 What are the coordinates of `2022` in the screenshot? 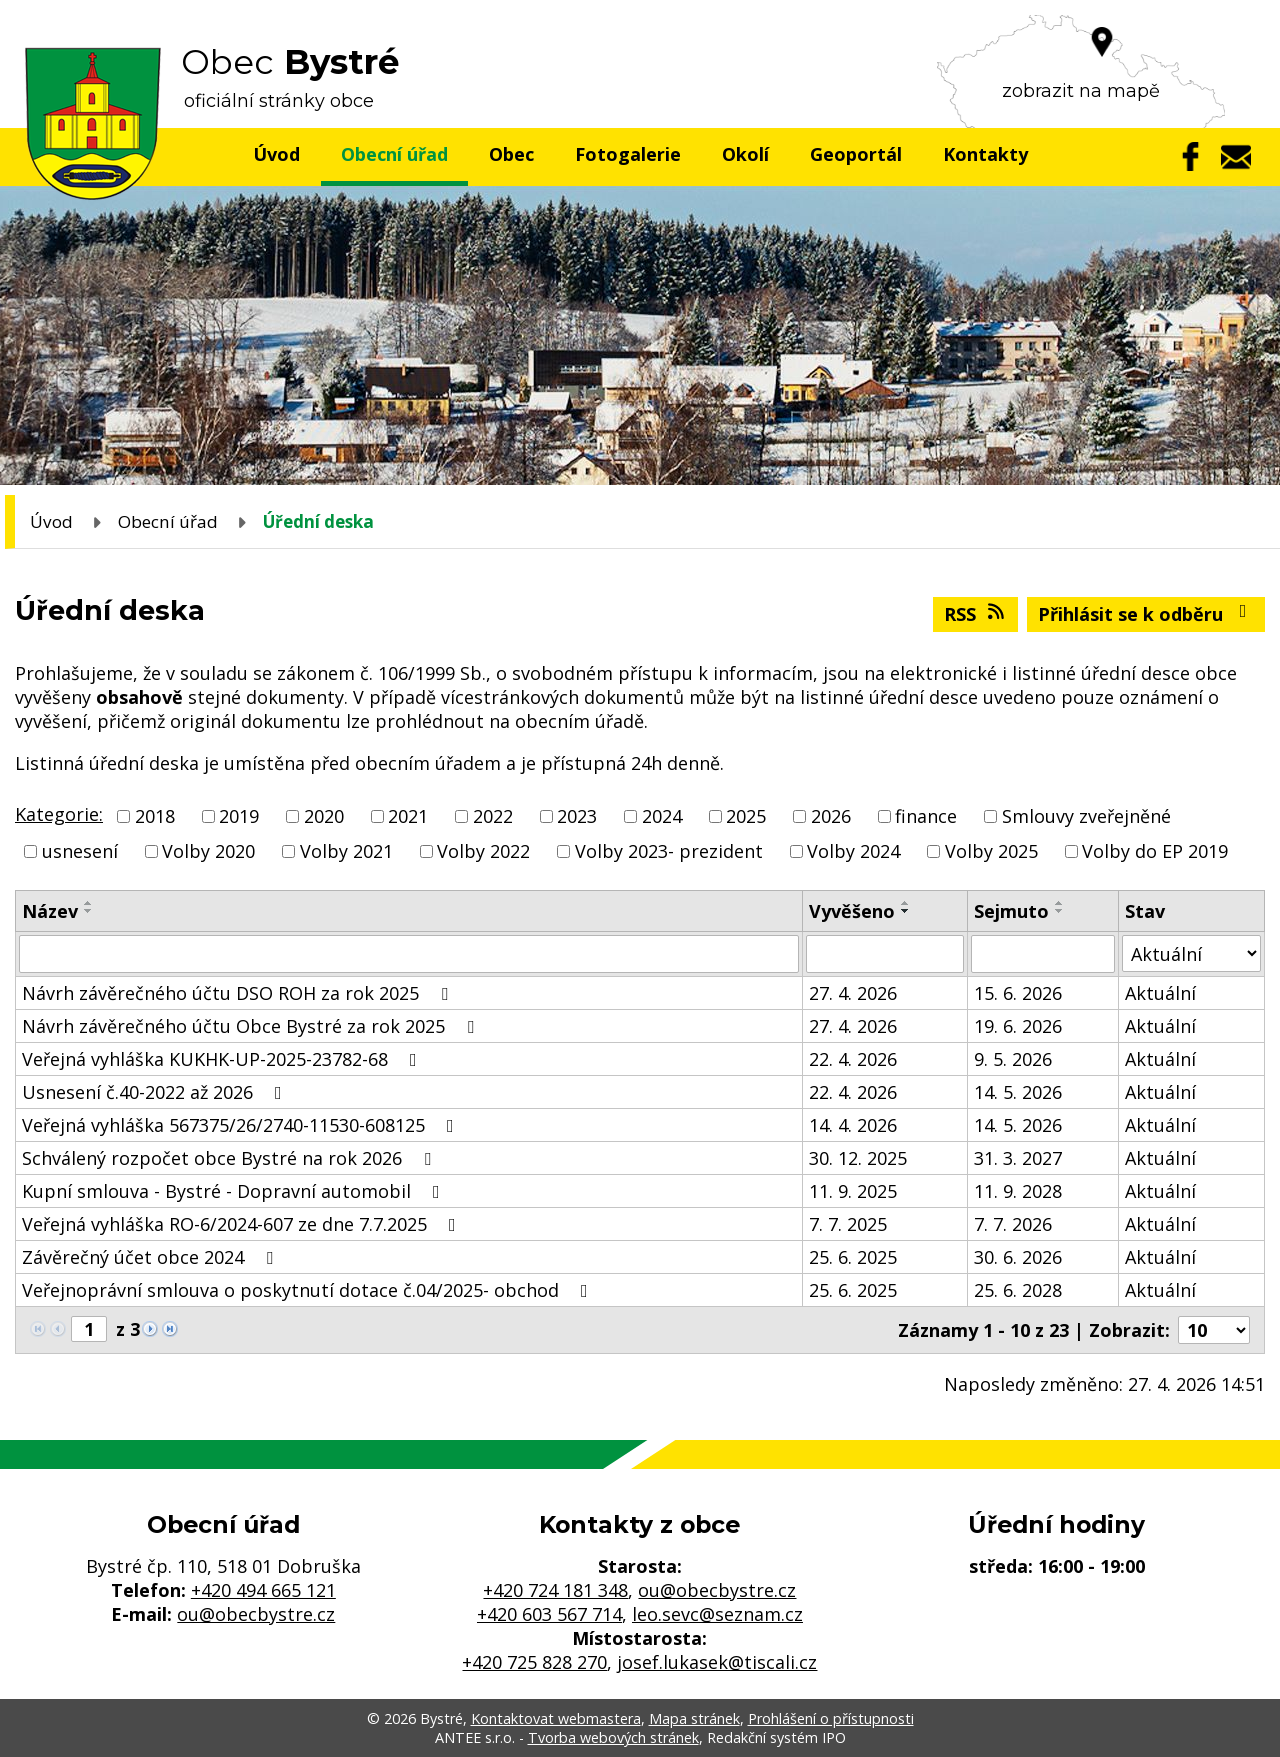 It's located at (493, 816).